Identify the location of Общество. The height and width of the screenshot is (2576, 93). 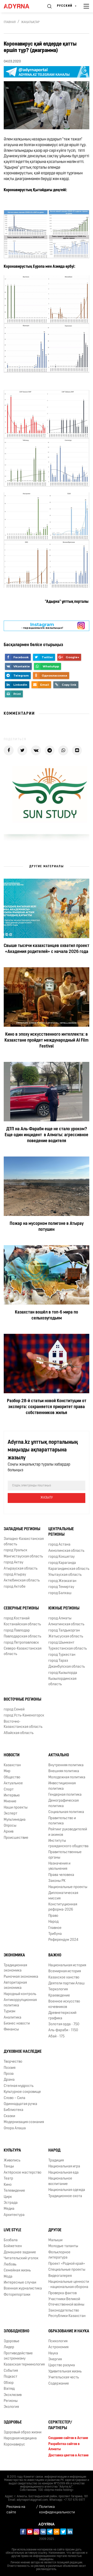
(12, 1777).